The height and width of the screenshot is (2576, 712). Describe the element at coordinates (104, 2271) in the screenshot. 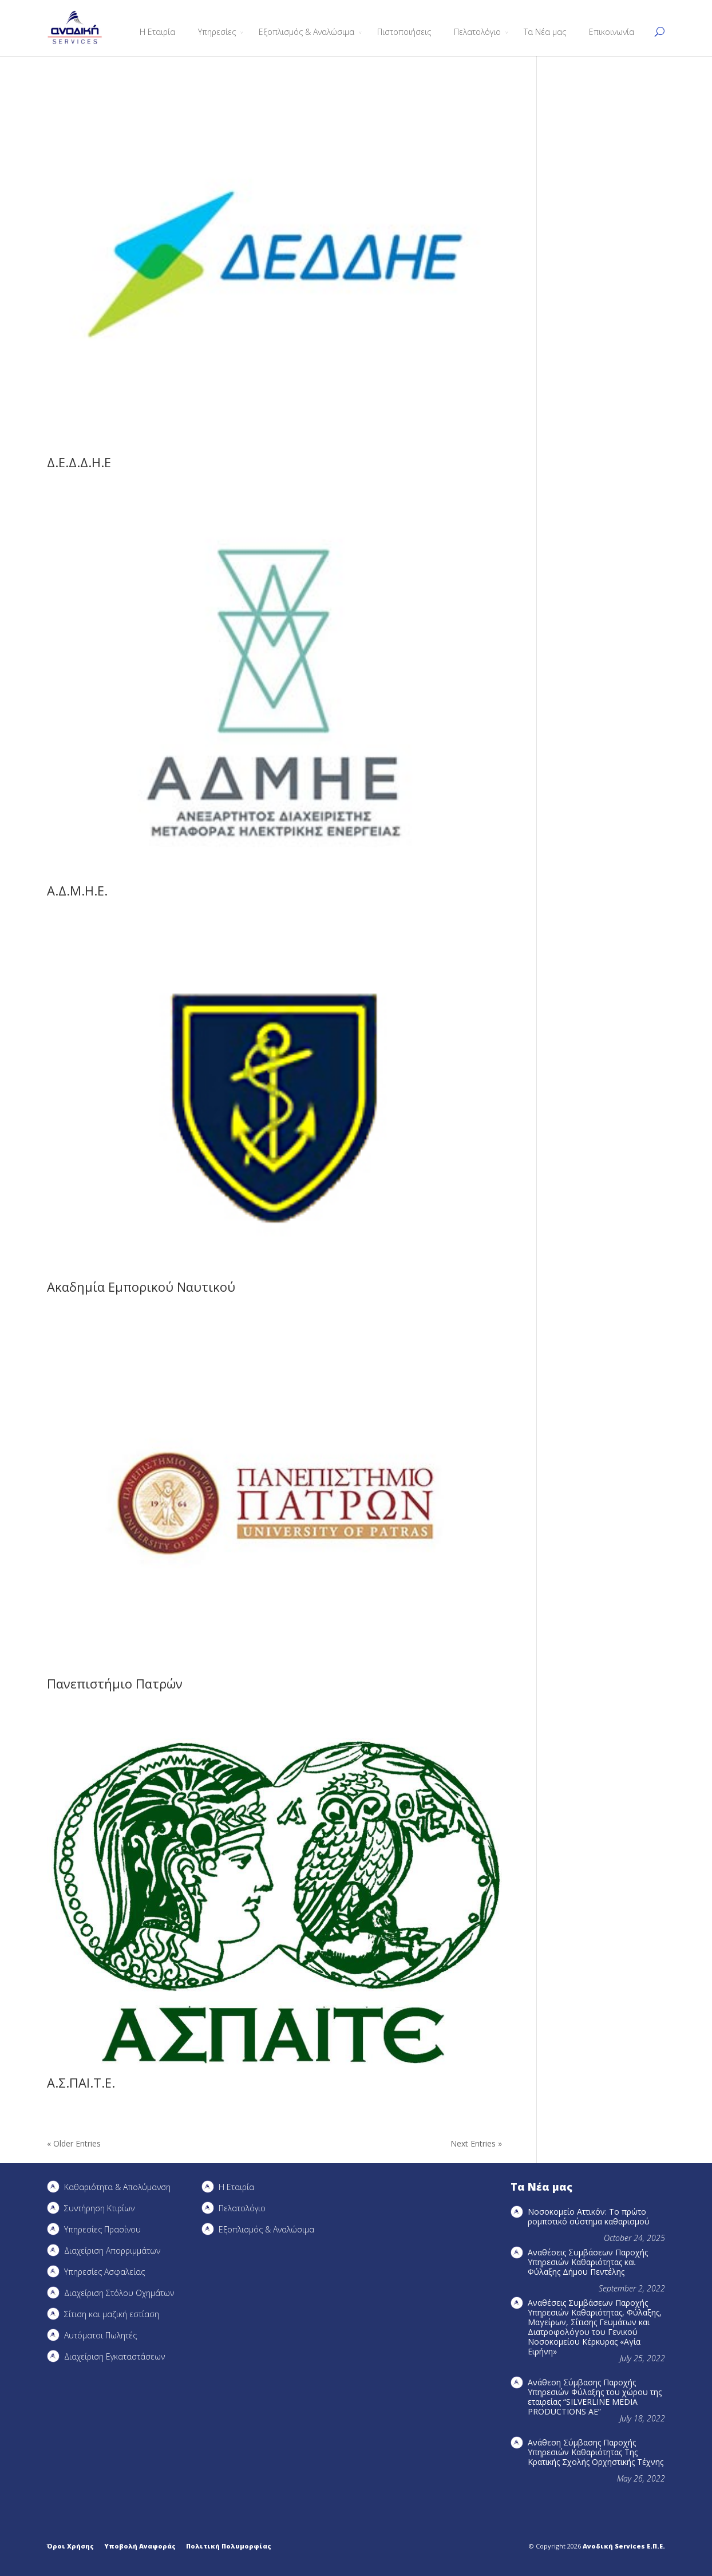

I see `Υπηρεσίες Ασφαλείας` at that location.